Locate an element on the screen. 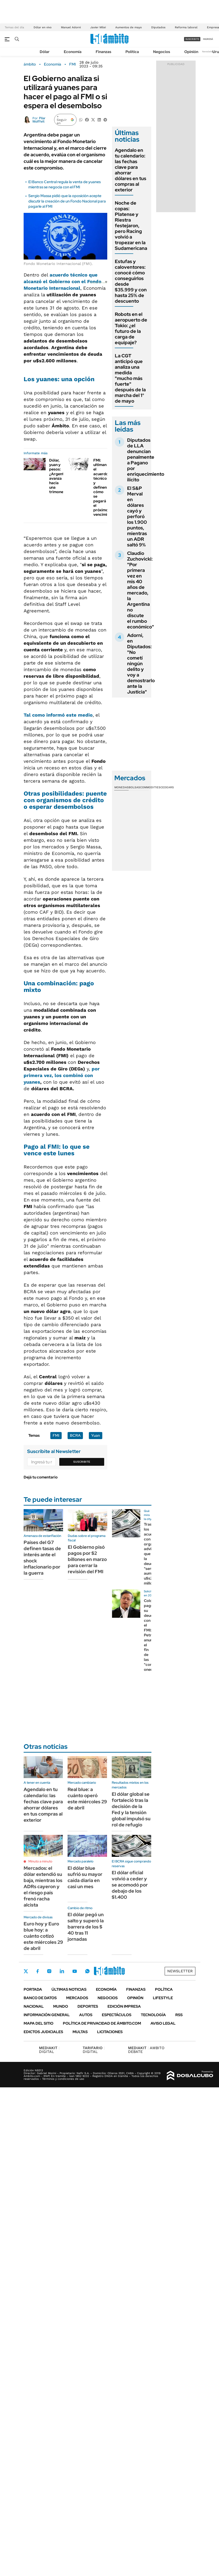  Facebook is located at coordinates (37, 1971).